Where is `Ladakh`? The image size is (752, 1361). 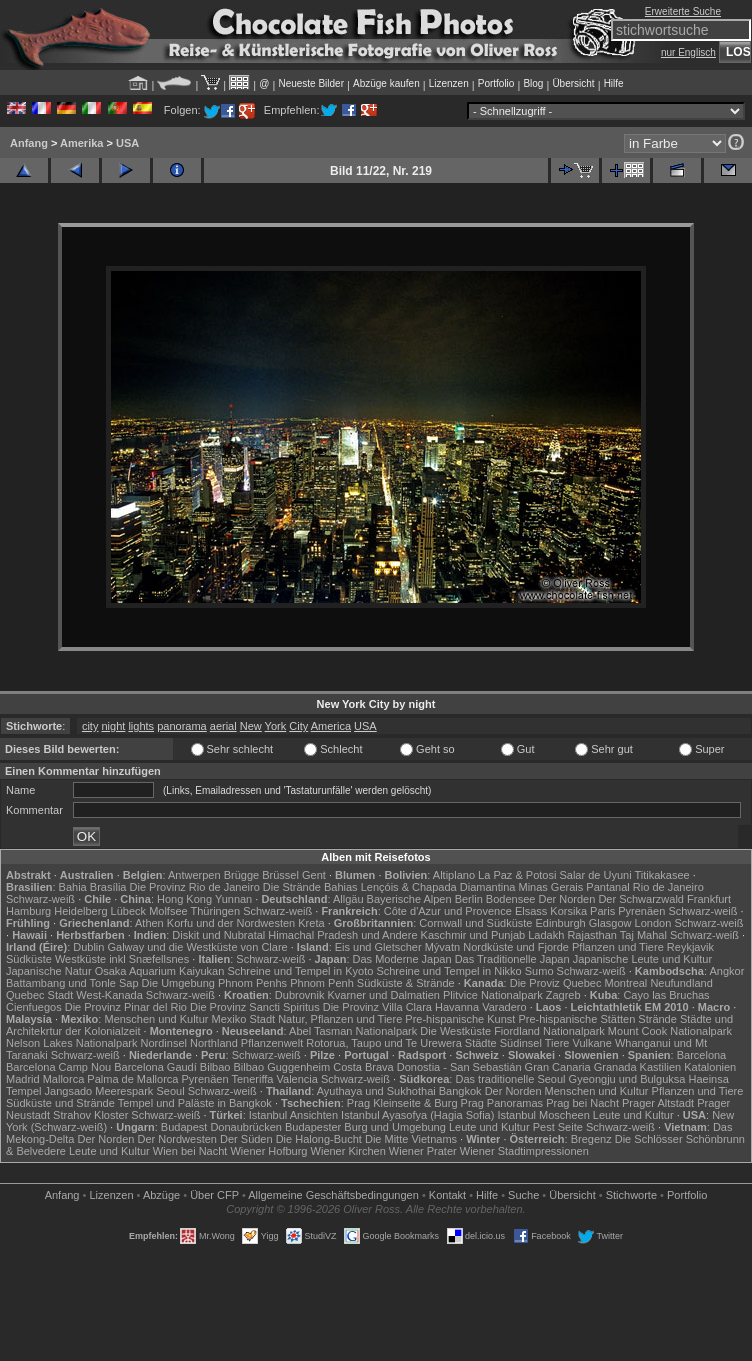
Ladakh is located at coordinates (546, 935).